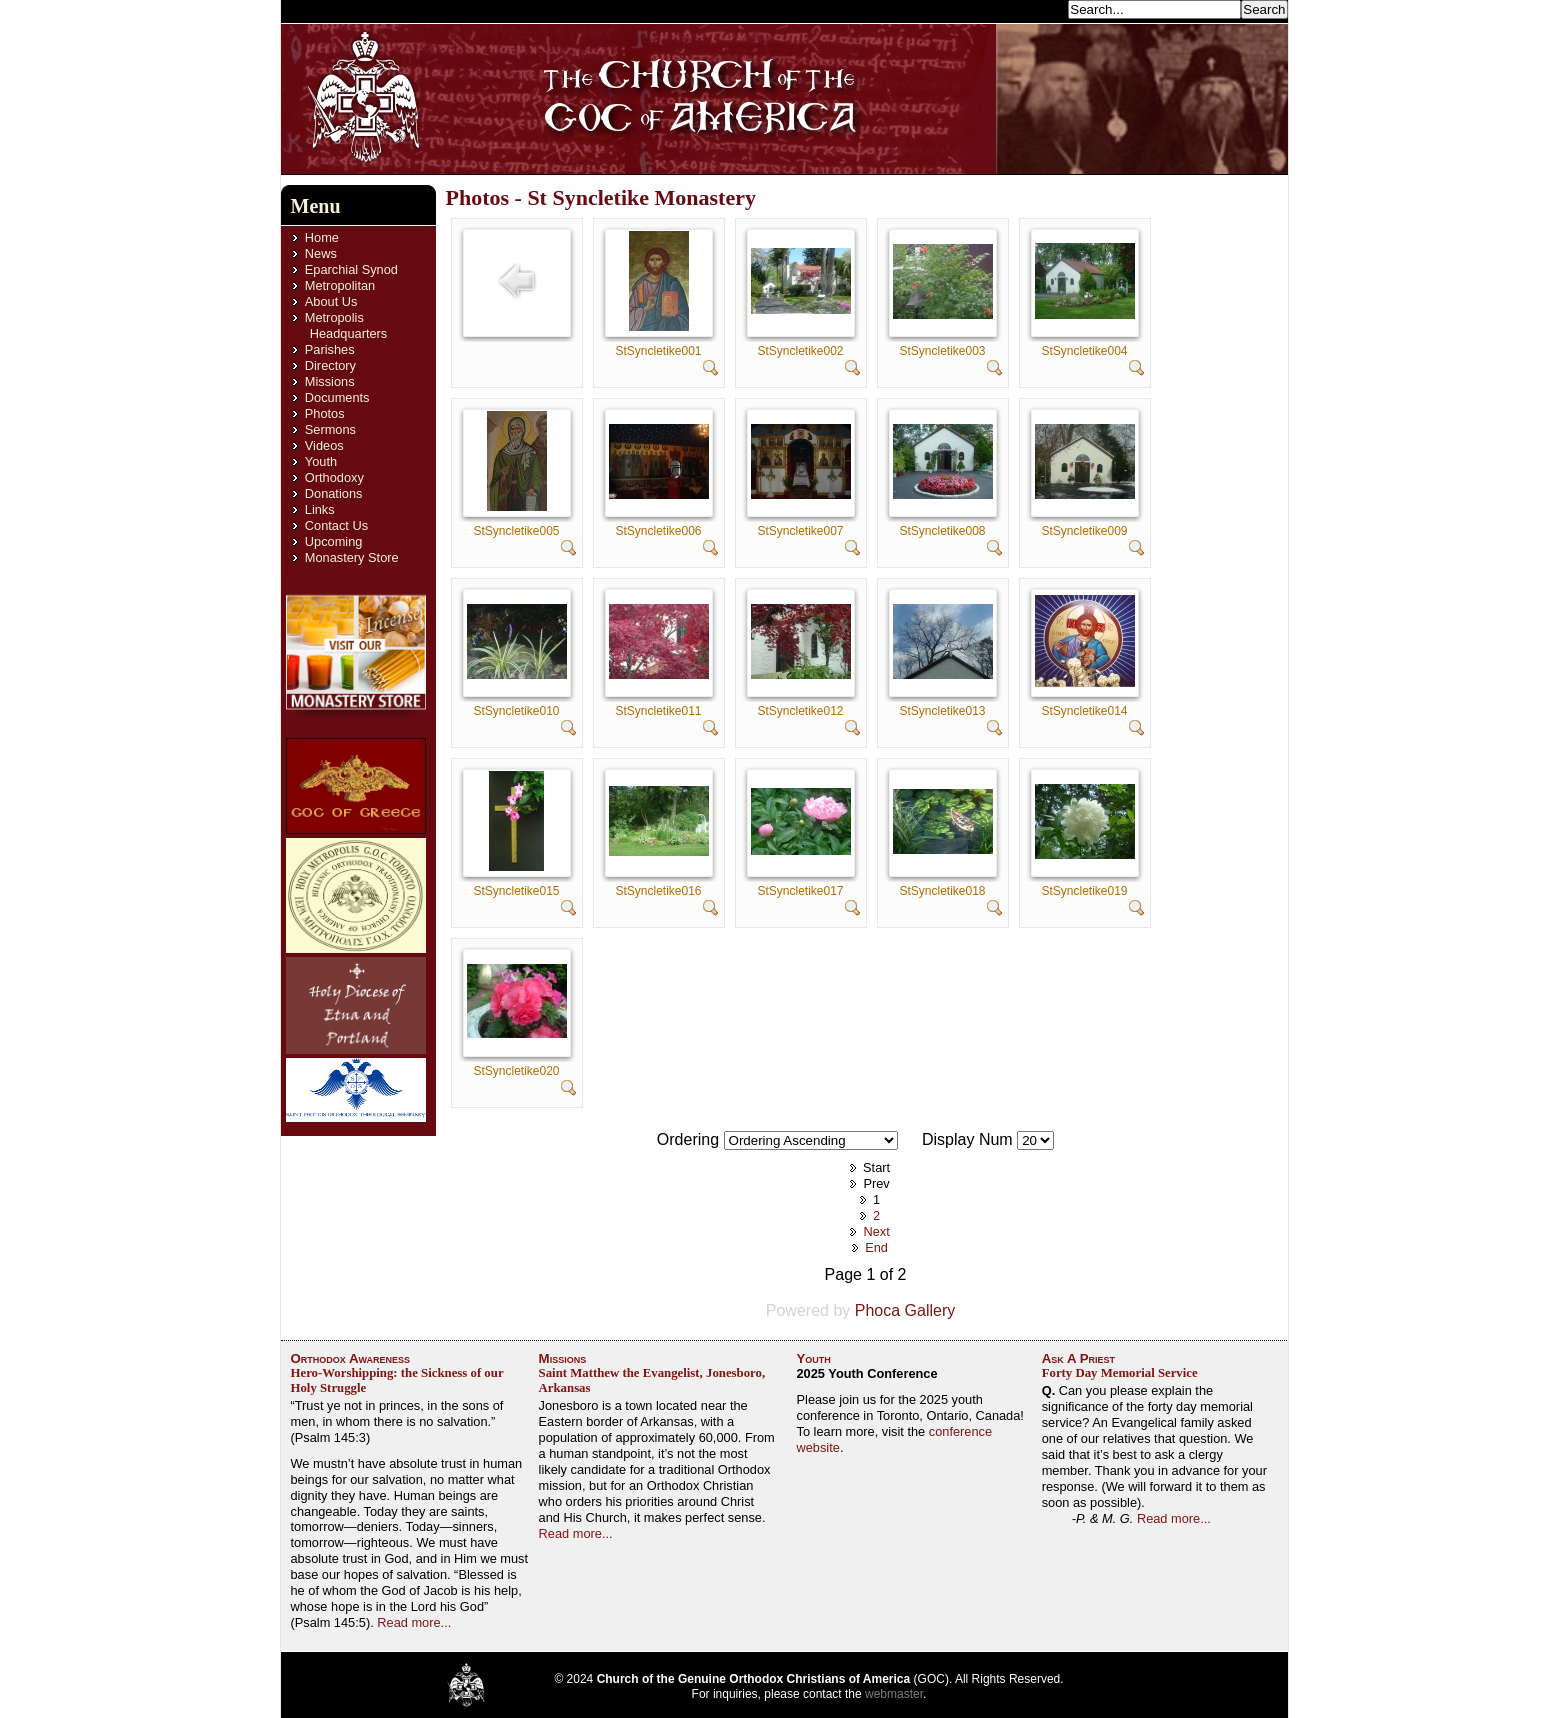  What do you see at coordinates (330, 429) in the screenshot?
I see `Sermons` at bounding box center [330, 429].